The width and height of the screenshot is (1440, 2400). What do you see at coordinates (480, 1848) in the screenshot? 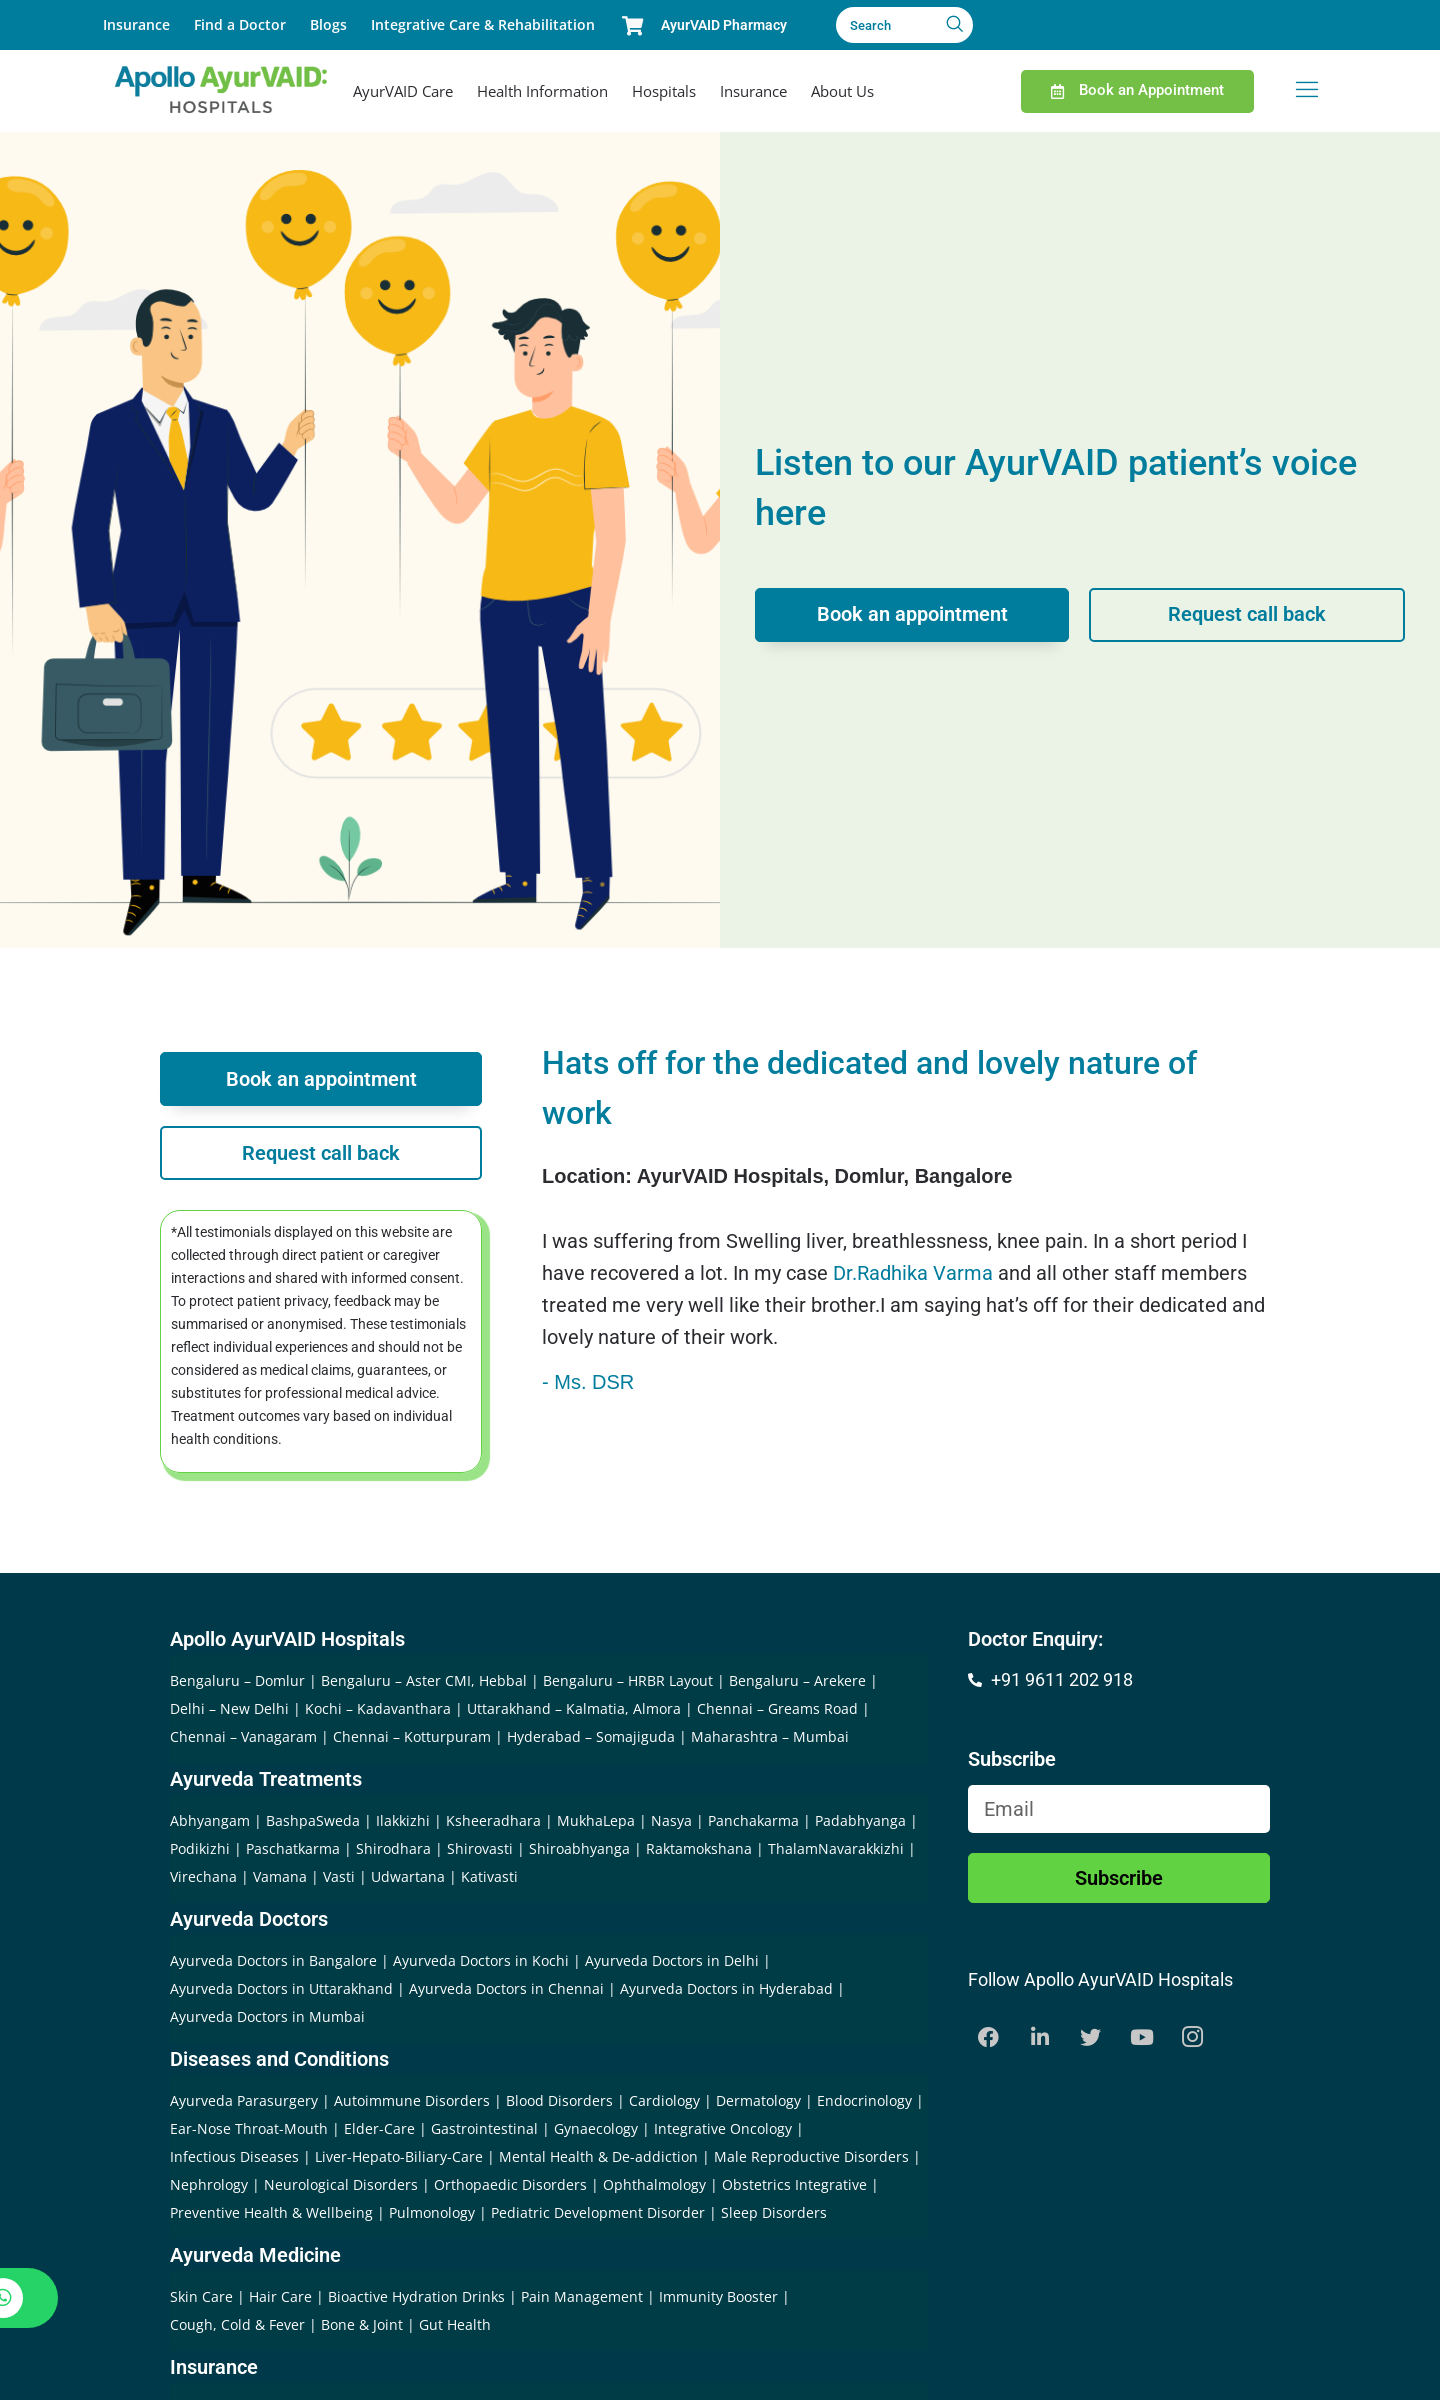
I see `Shirovasti` at bounding box center [480, 1848].